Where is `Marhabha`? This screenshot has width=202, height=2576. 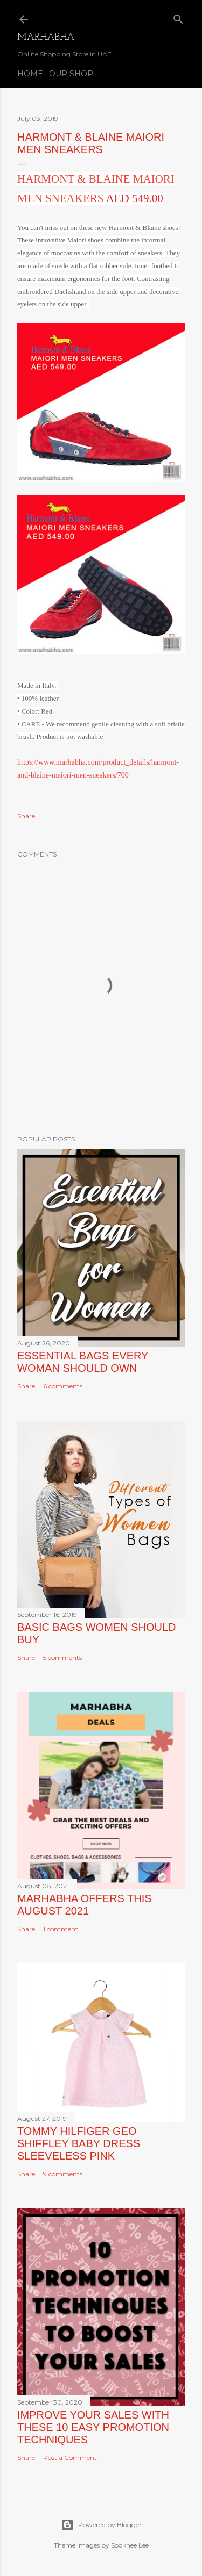 Marhabha is located at coordinates (45, 37).